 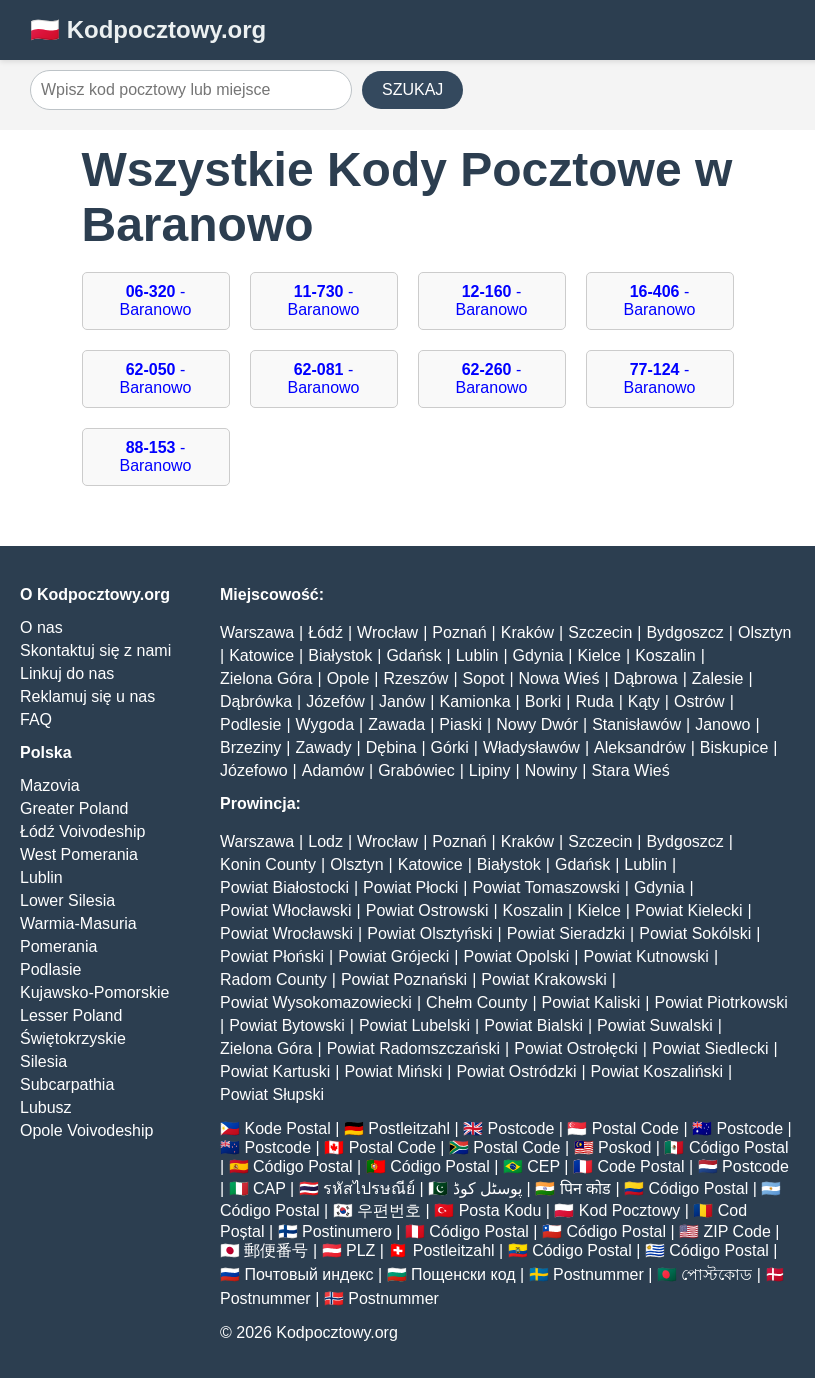 What do you see at coordinates (325, 724) in the screenshot?
I see `Wygoda` at bounding box center [325, 724].